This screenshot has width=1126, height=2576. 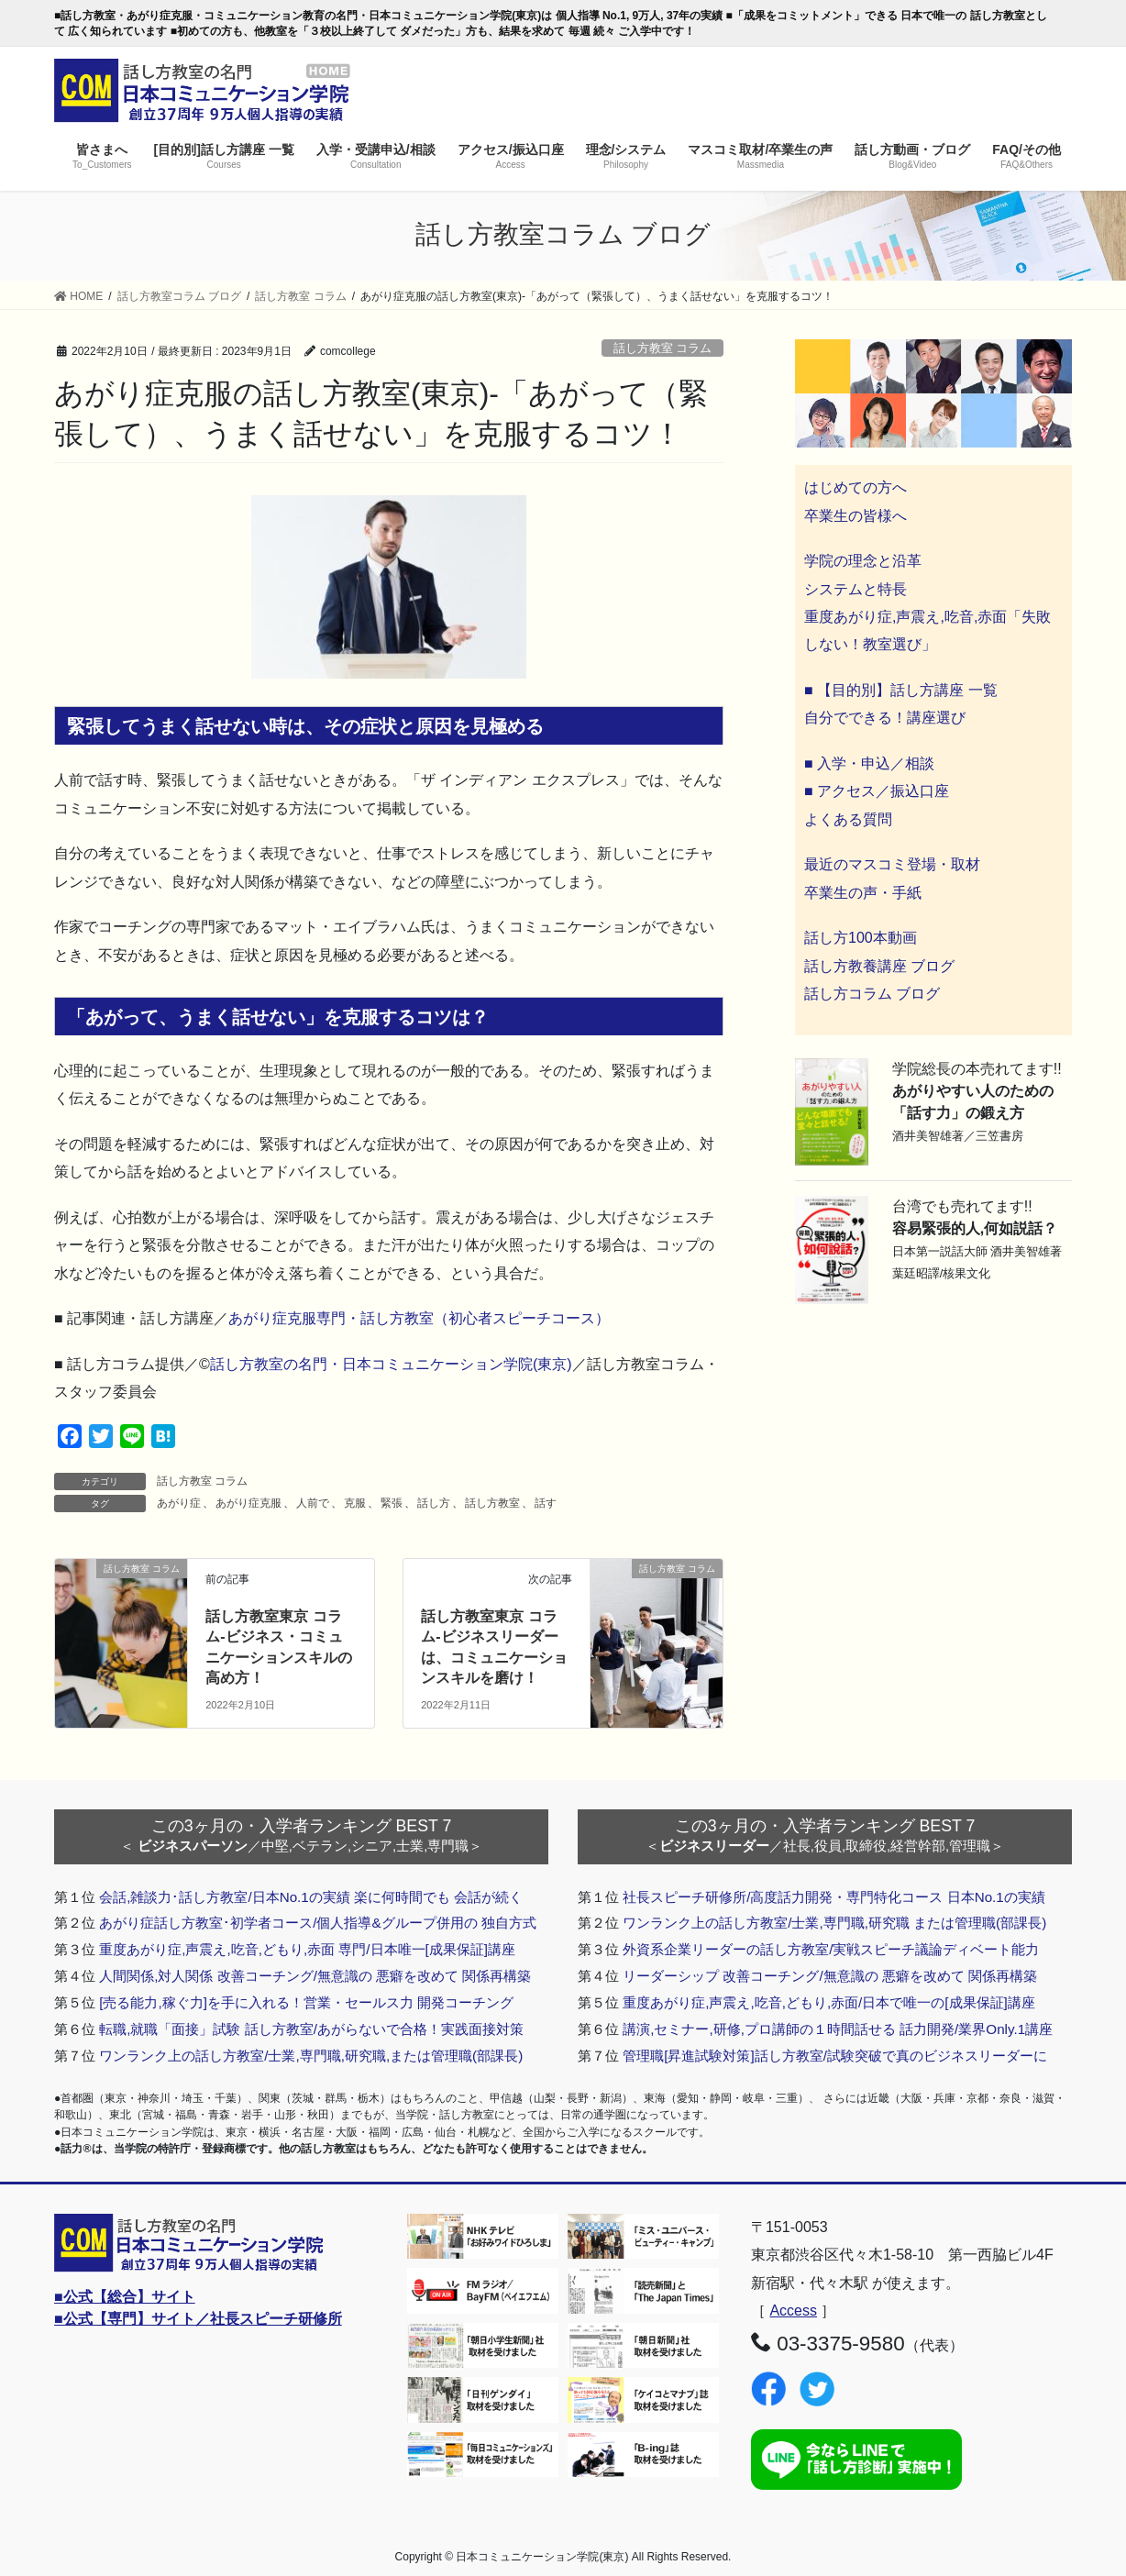 What do you see at coordinates (876, 791) in the screenshot?
I see `■ アクセス／振込口座` at bounding box center [876, 791].